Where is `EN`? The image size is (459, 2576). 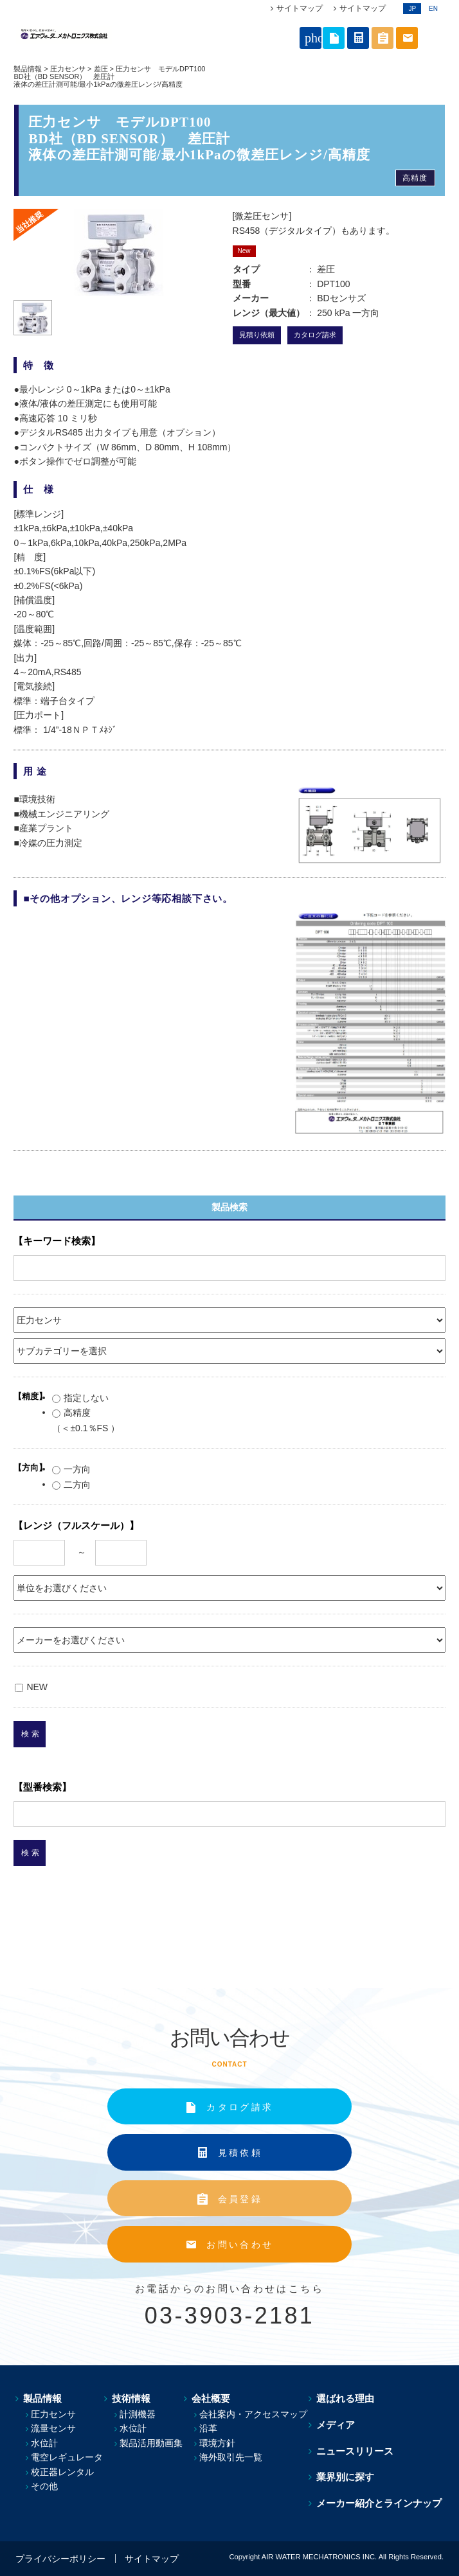 EN is located at coordinates (433, 8).